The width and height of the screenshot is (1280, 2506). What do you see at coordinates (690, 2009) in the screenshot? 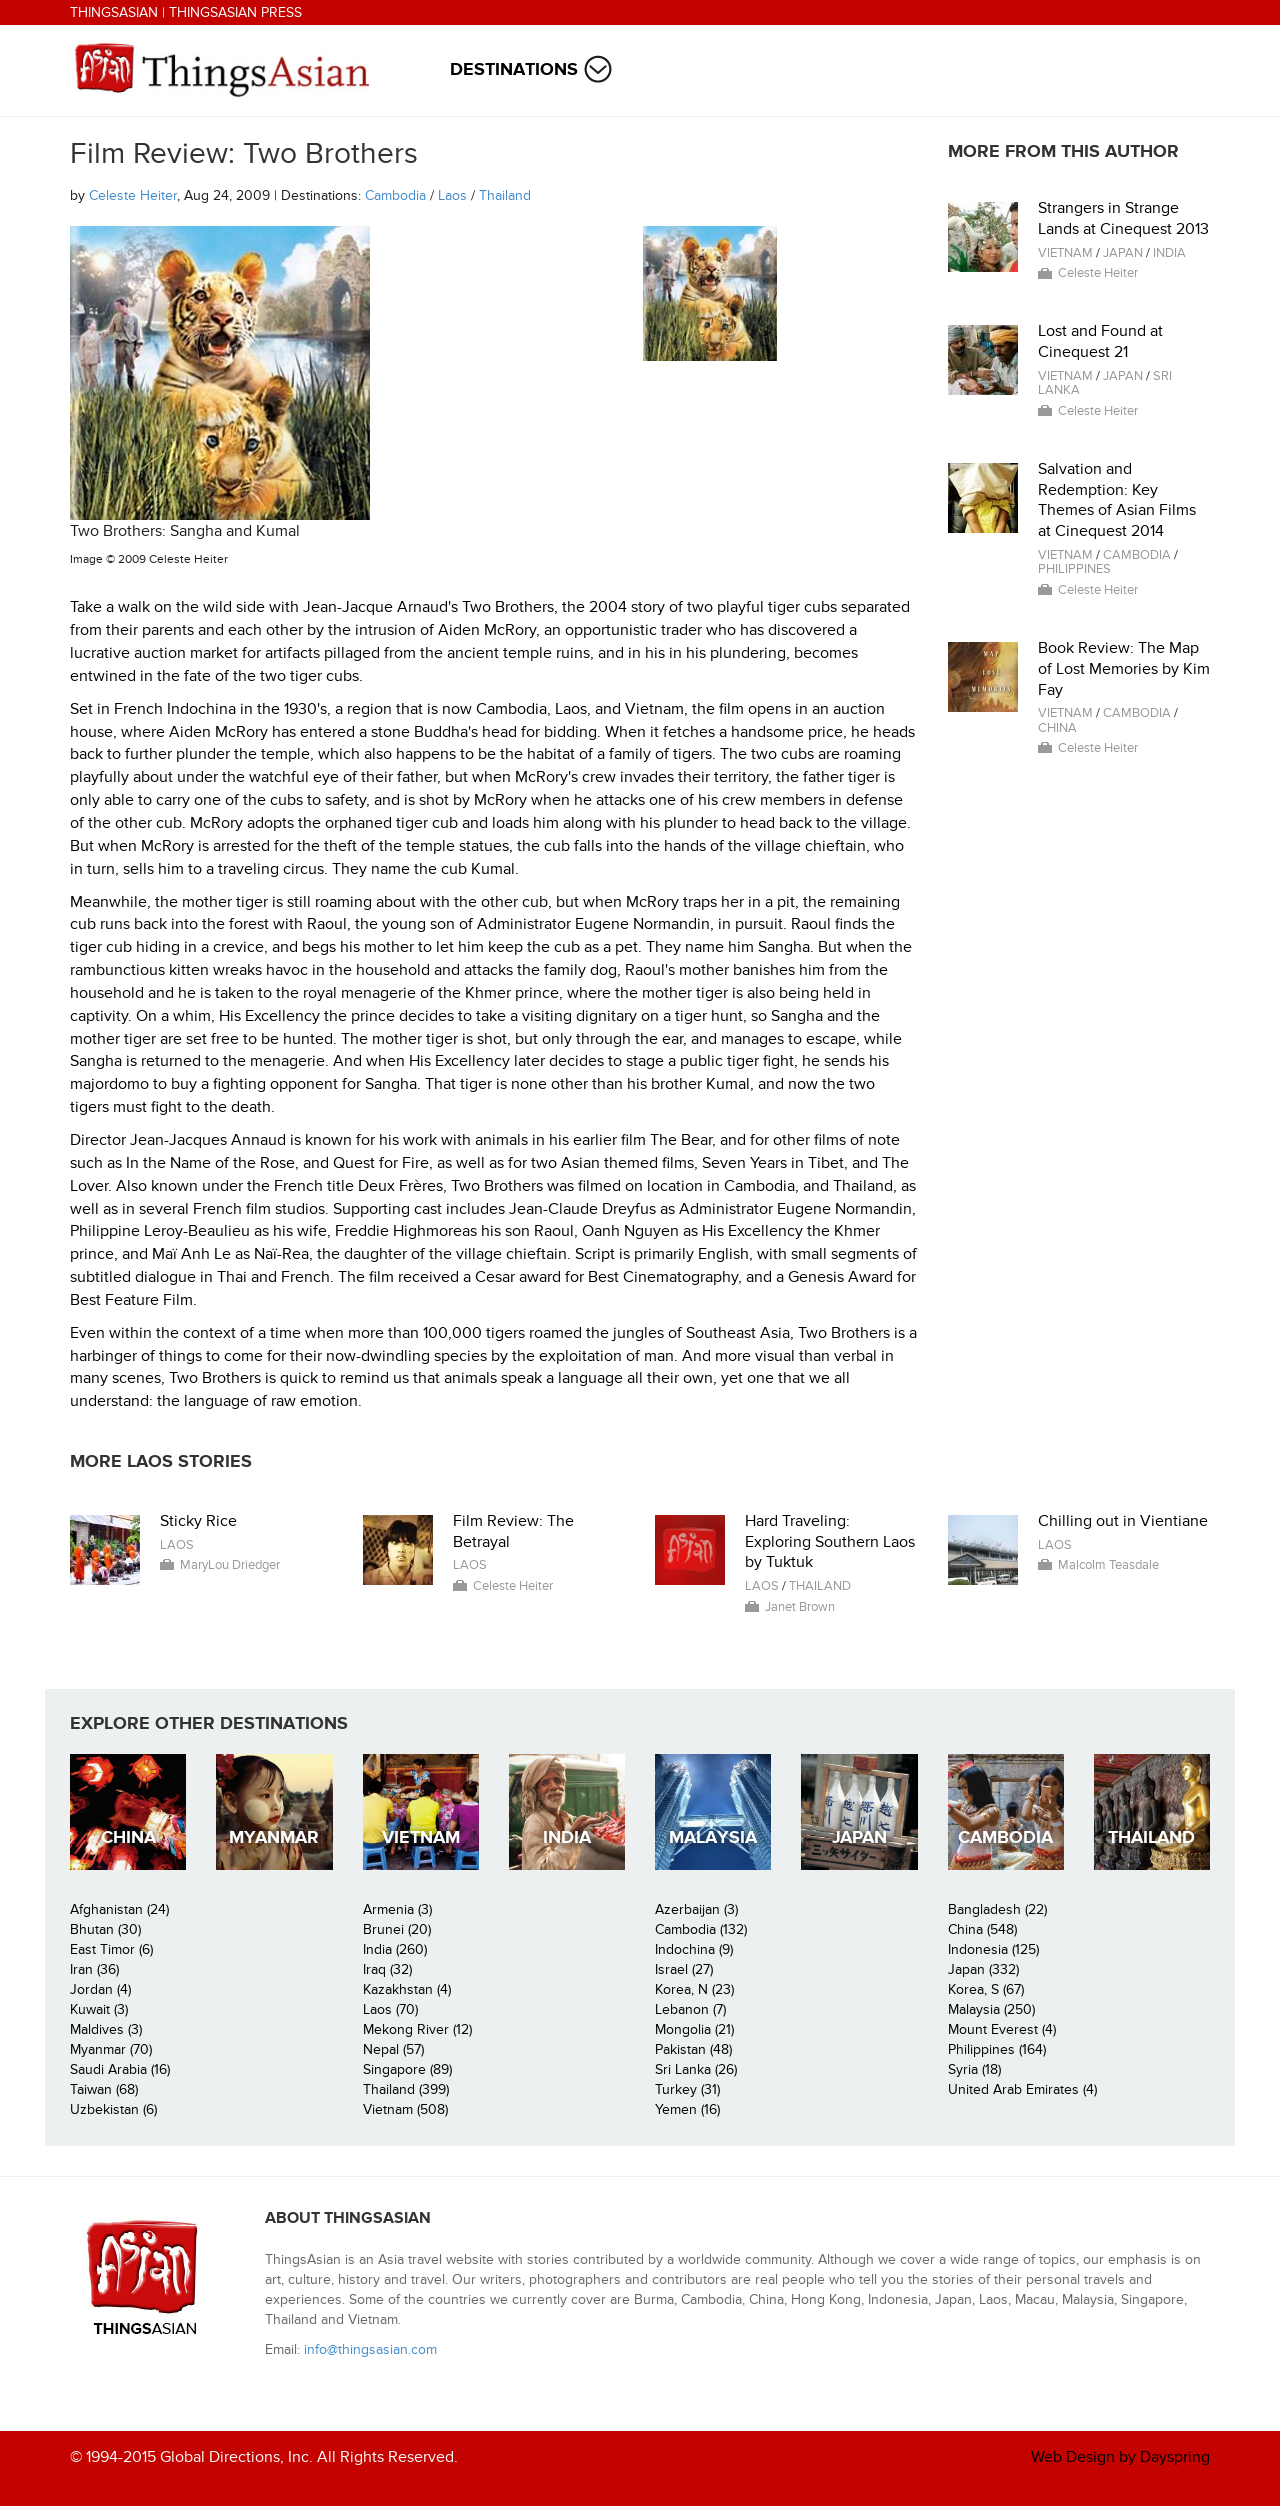
I see `Lebanon (7)` at bounding box center [690, 2009].